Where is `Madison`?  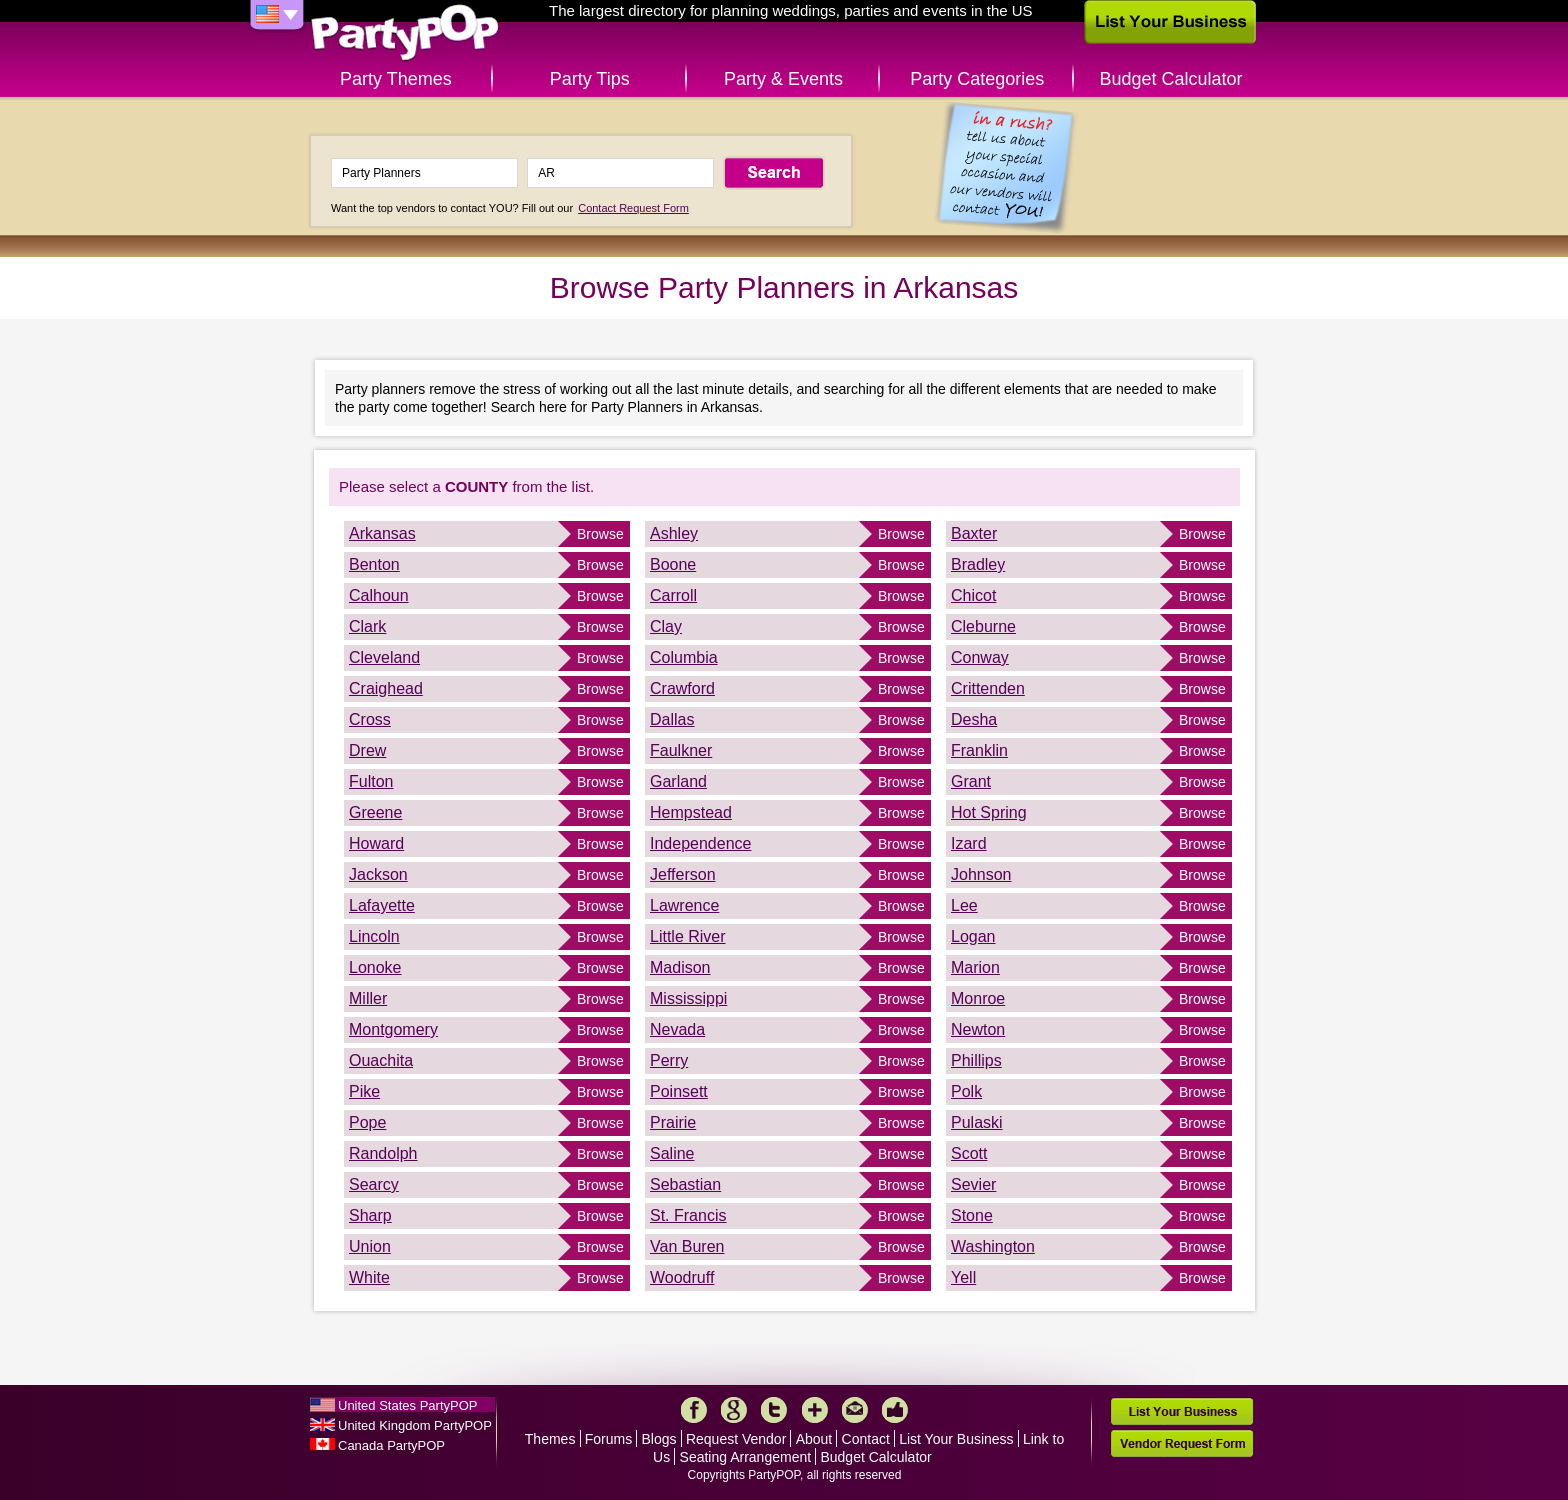
Madison is located at coordinates (680, 967).